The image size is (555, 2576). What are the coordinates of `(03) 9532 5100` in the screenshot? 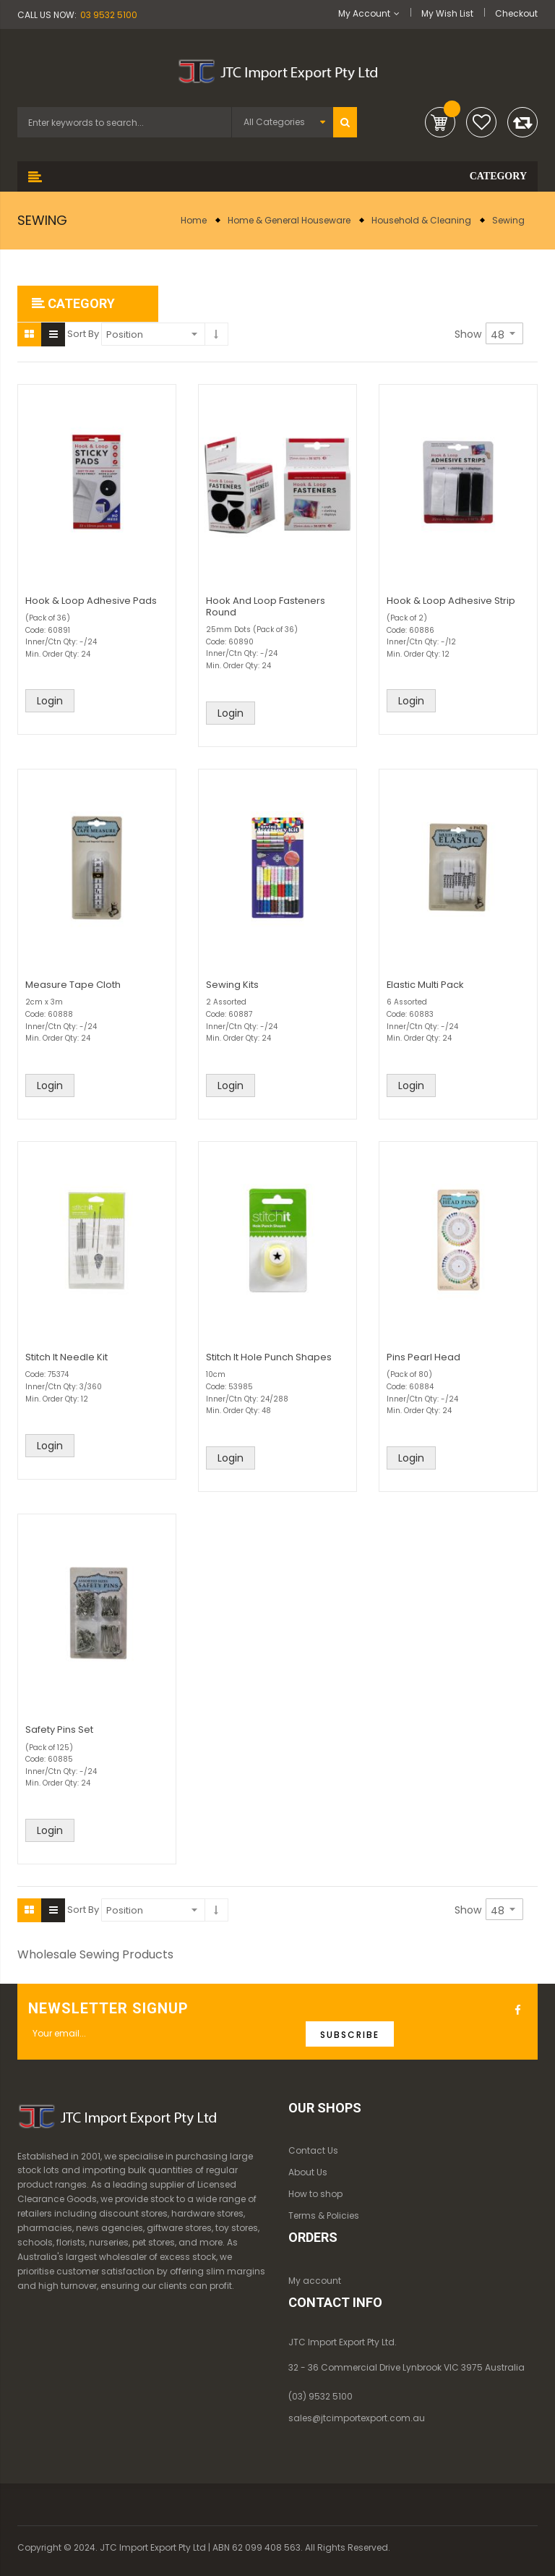 It's located at (320, 2396).